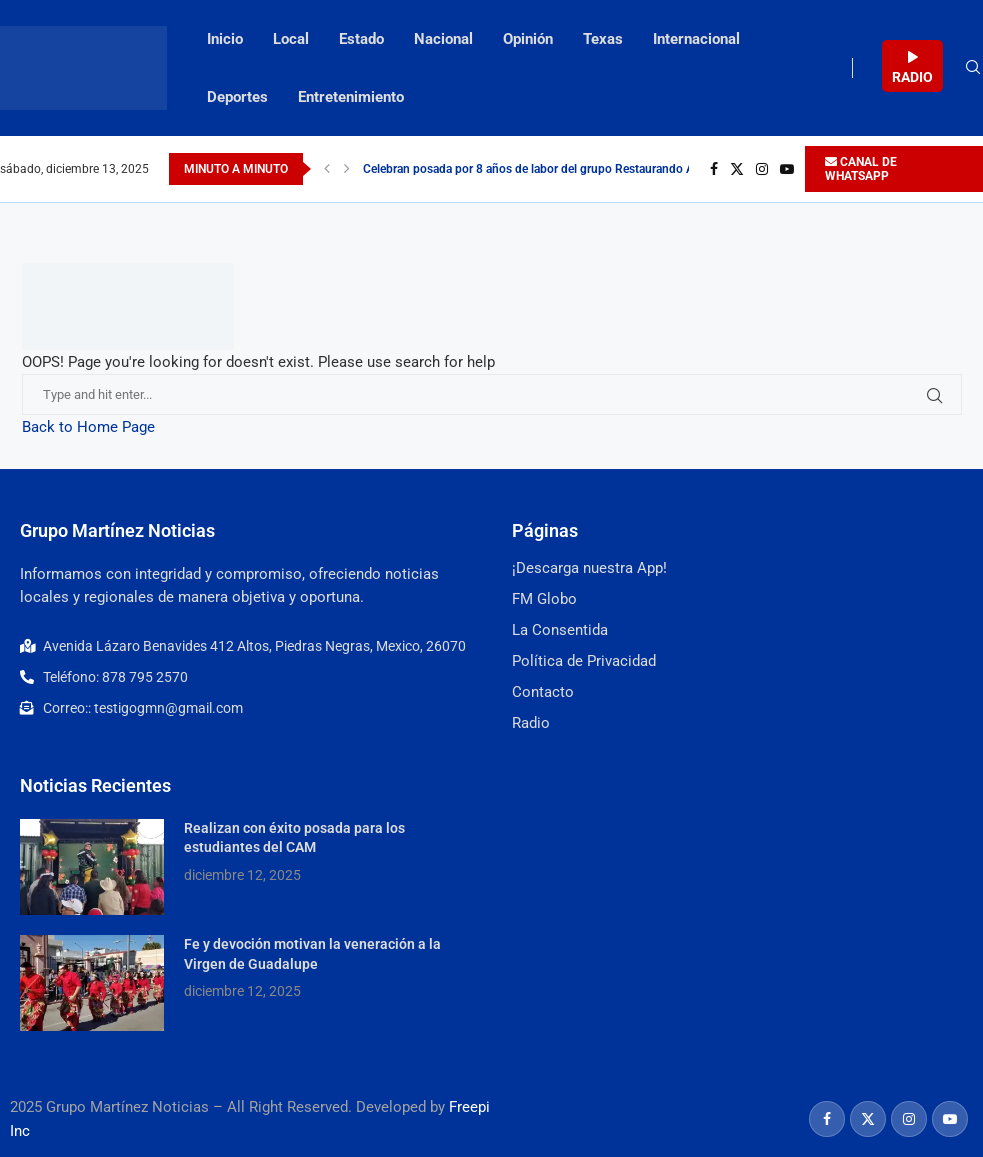 Image resolution: width=983 pixels, height=1157 pixels. I want to click on Deportes, so click(237, 97).